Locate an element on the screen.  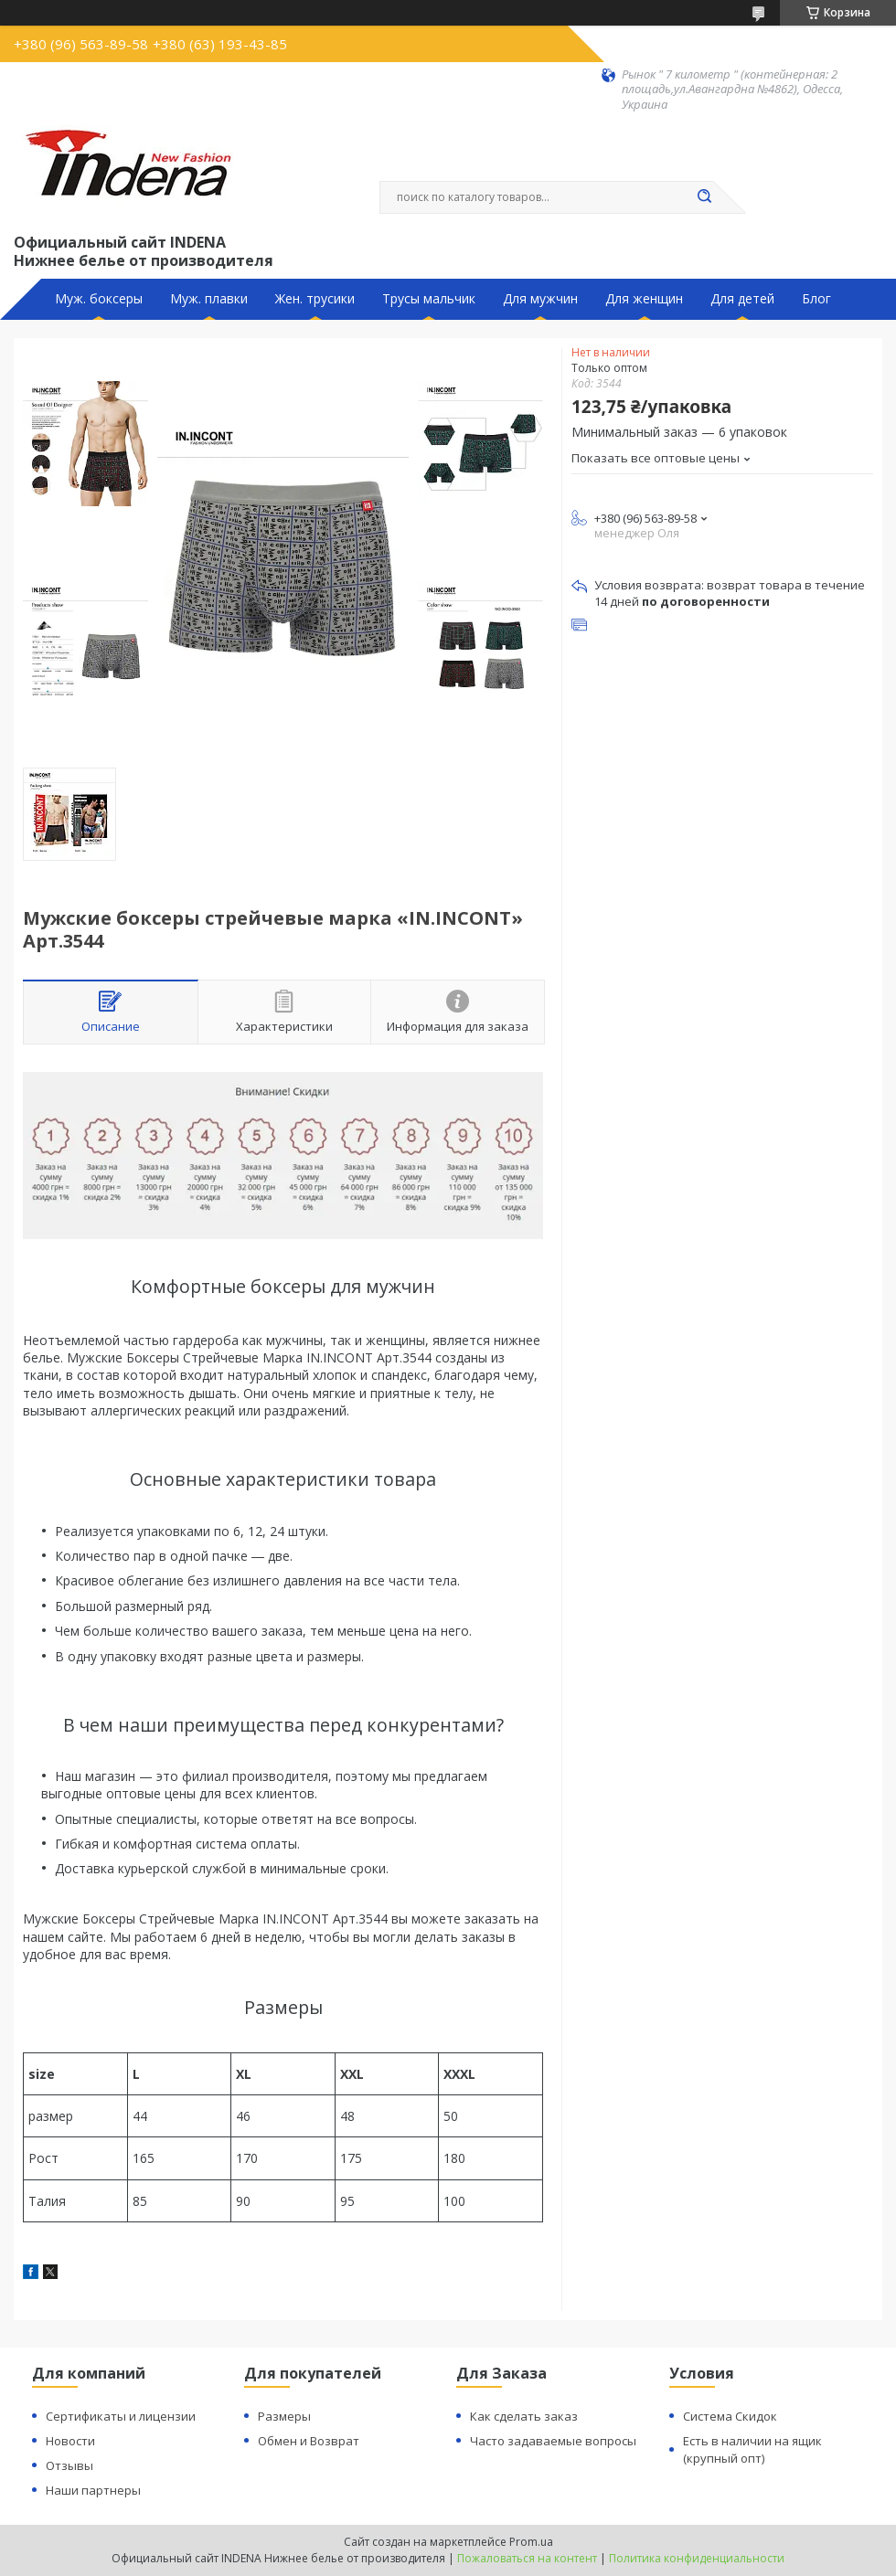
Сертификаты и лицензии is located at coordinates (121, 2416).